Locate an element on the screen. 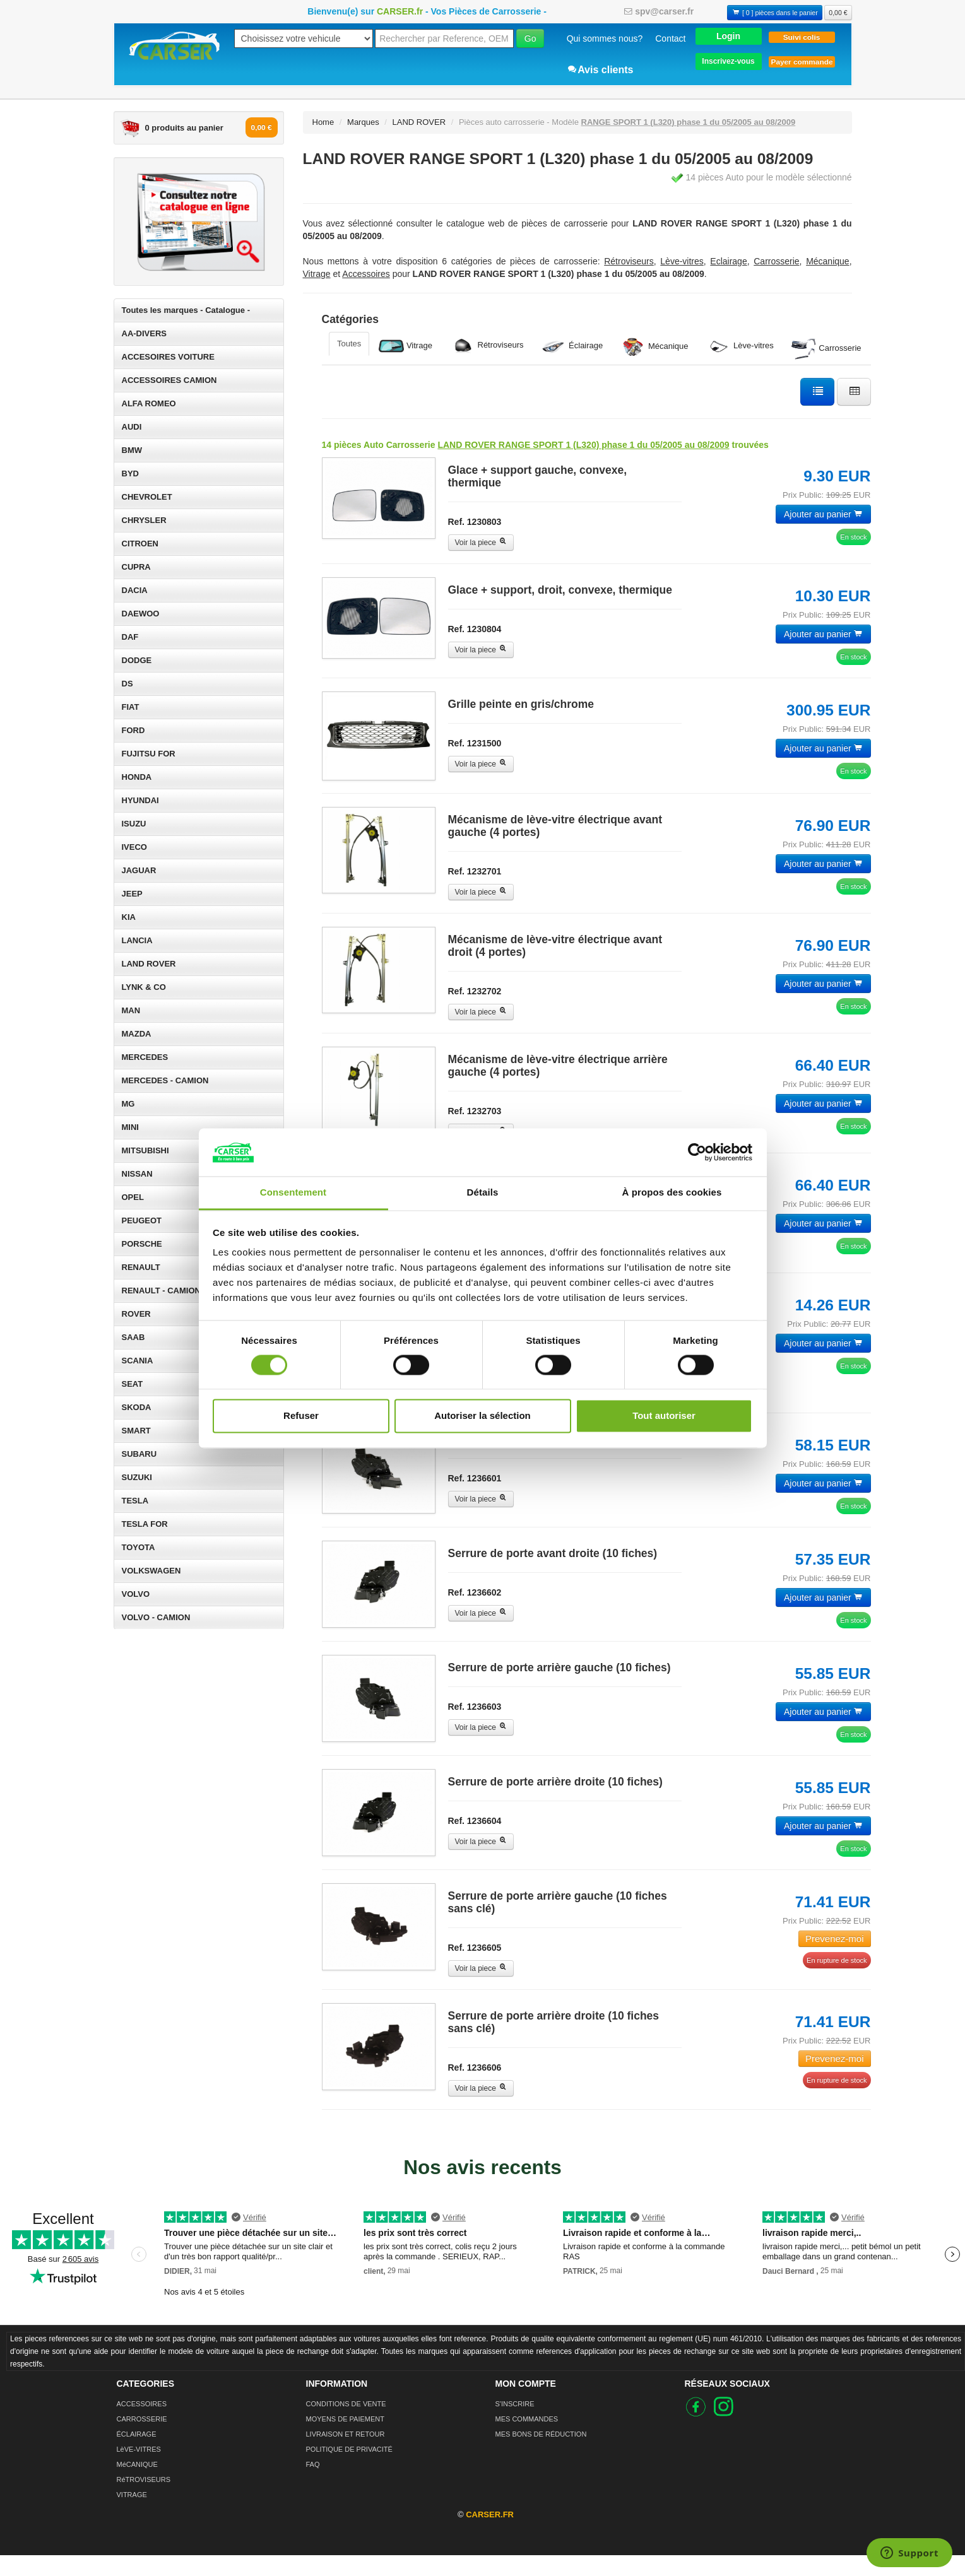 This screenshot has width=965, height=2576. Ref. 1230803 is located at coordinates (475, 522).